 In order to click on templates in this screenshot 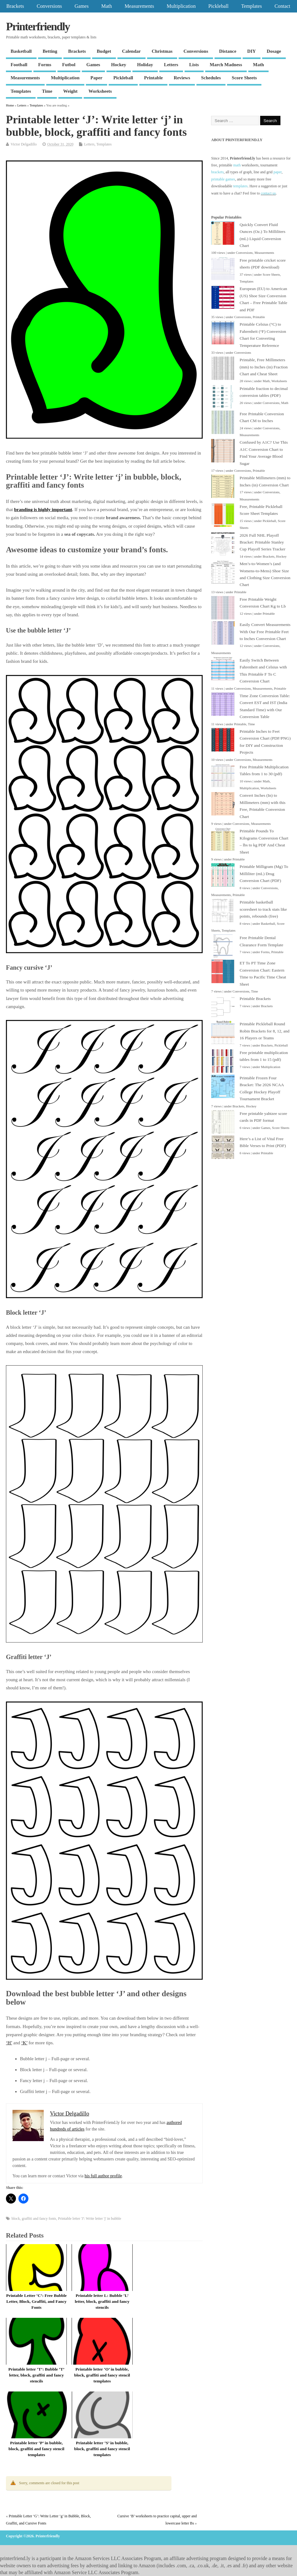, I will do `click(240, 186)`.